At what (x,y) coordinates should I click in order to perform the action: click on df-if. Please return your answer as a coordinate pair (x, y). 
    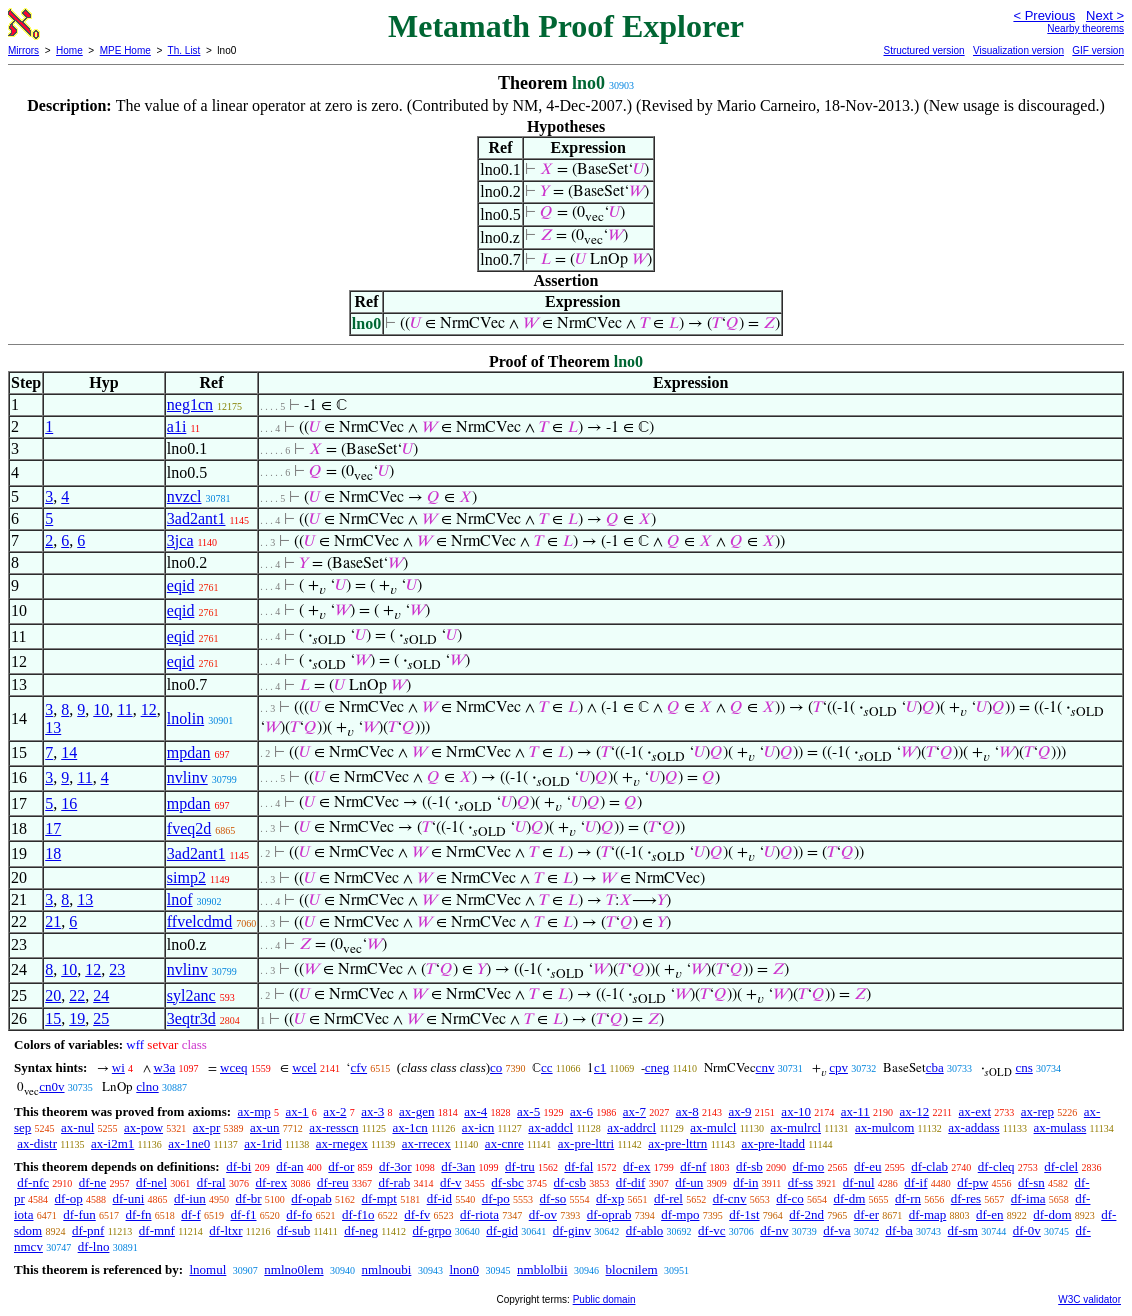
    Looking at the image, I should click on (915, 1182).